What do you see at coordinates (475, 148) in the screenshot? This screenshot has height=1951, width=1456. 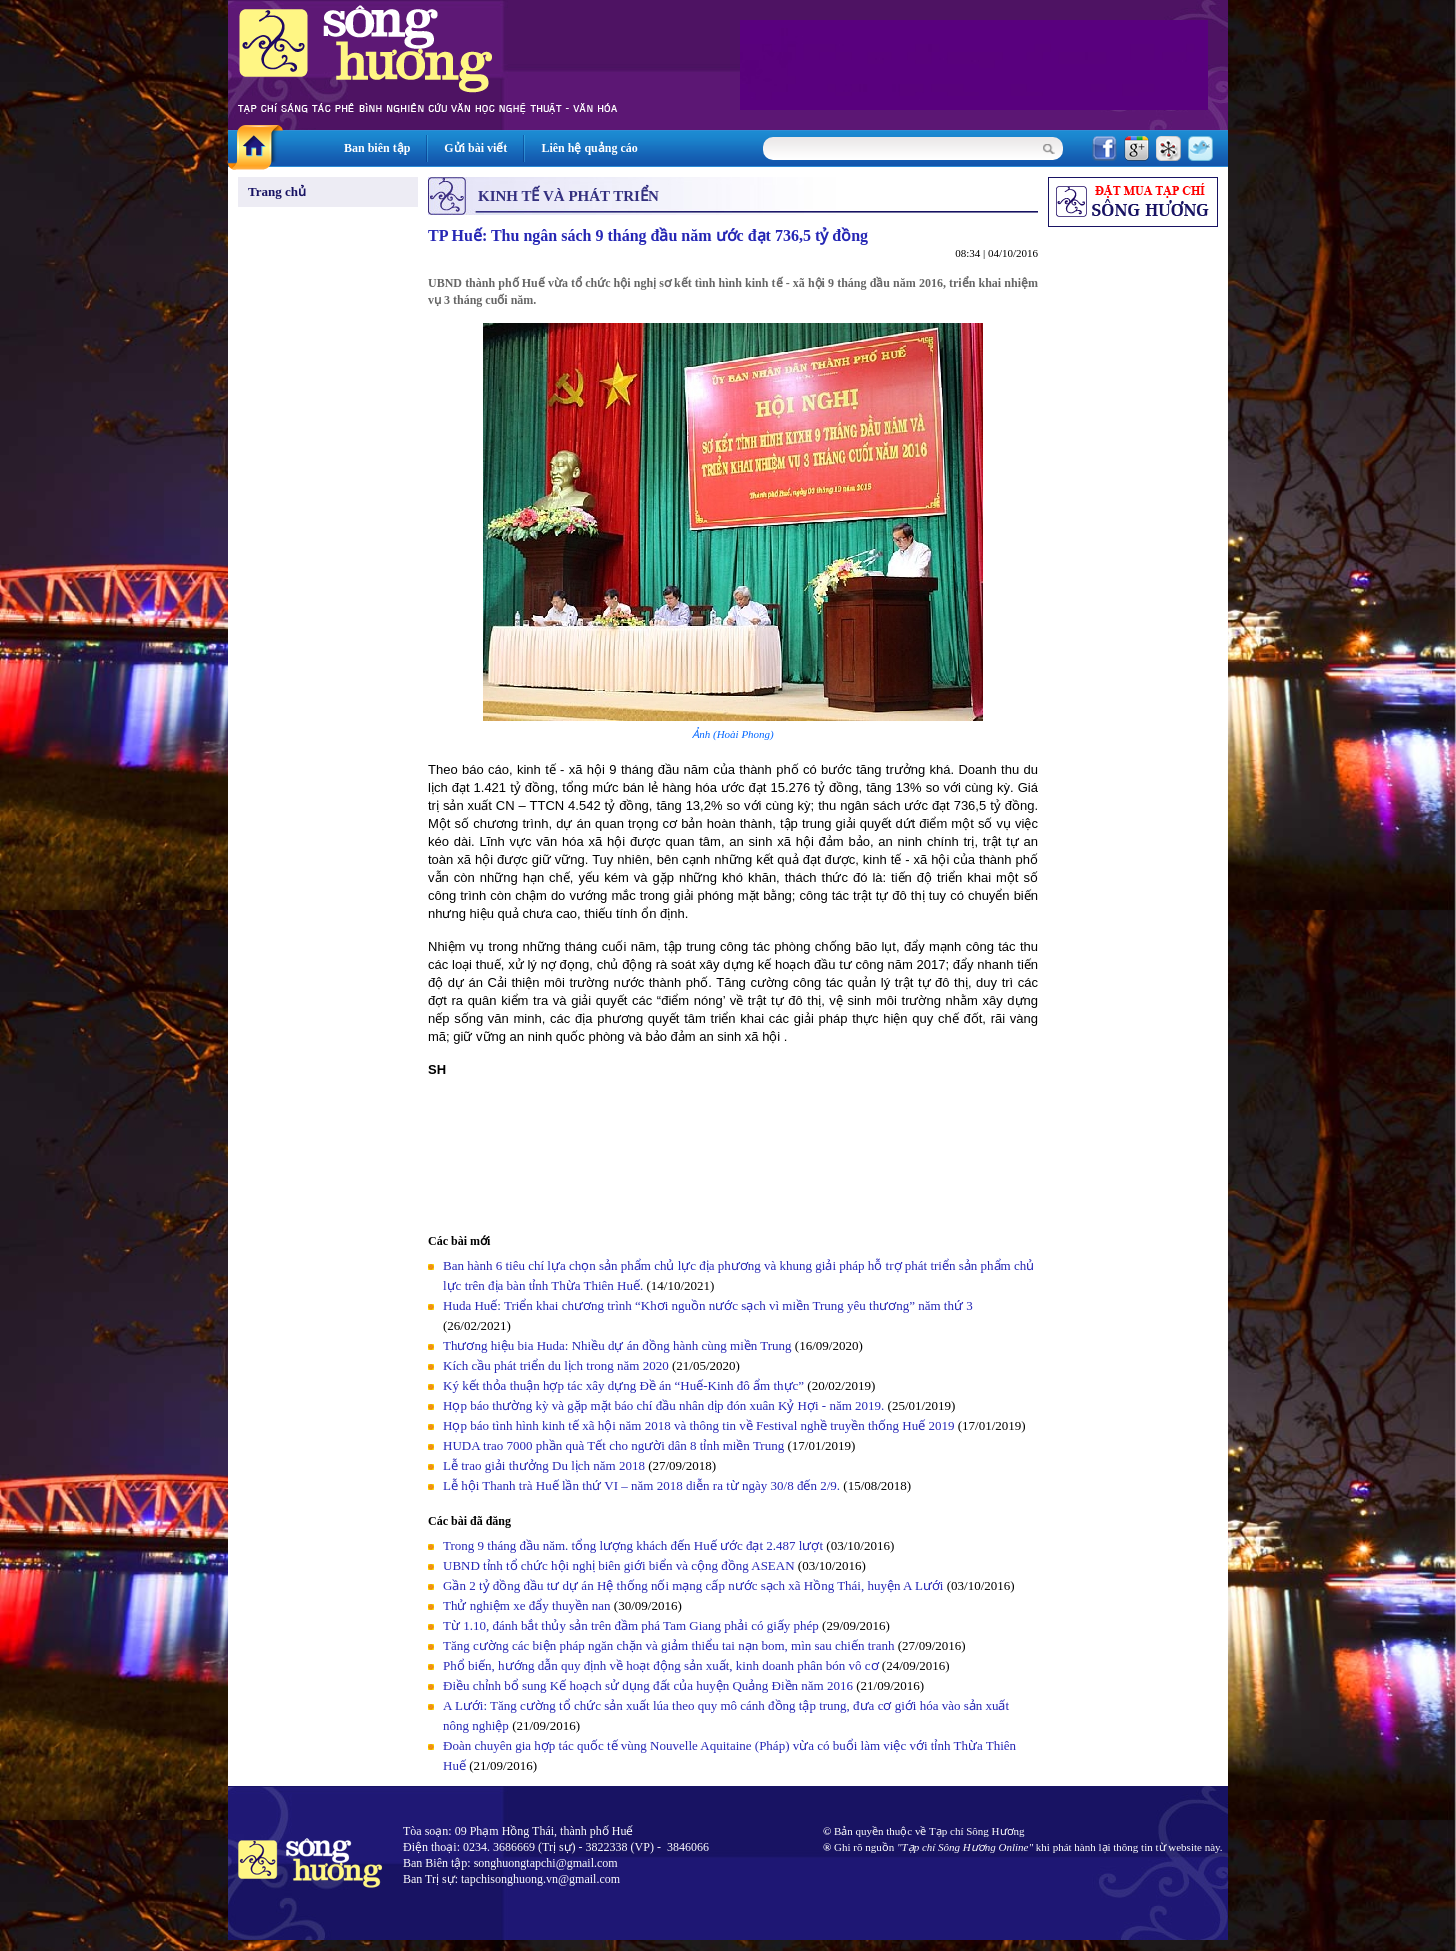 I see `Gửi bài viết` at bounding box center [475, 148].